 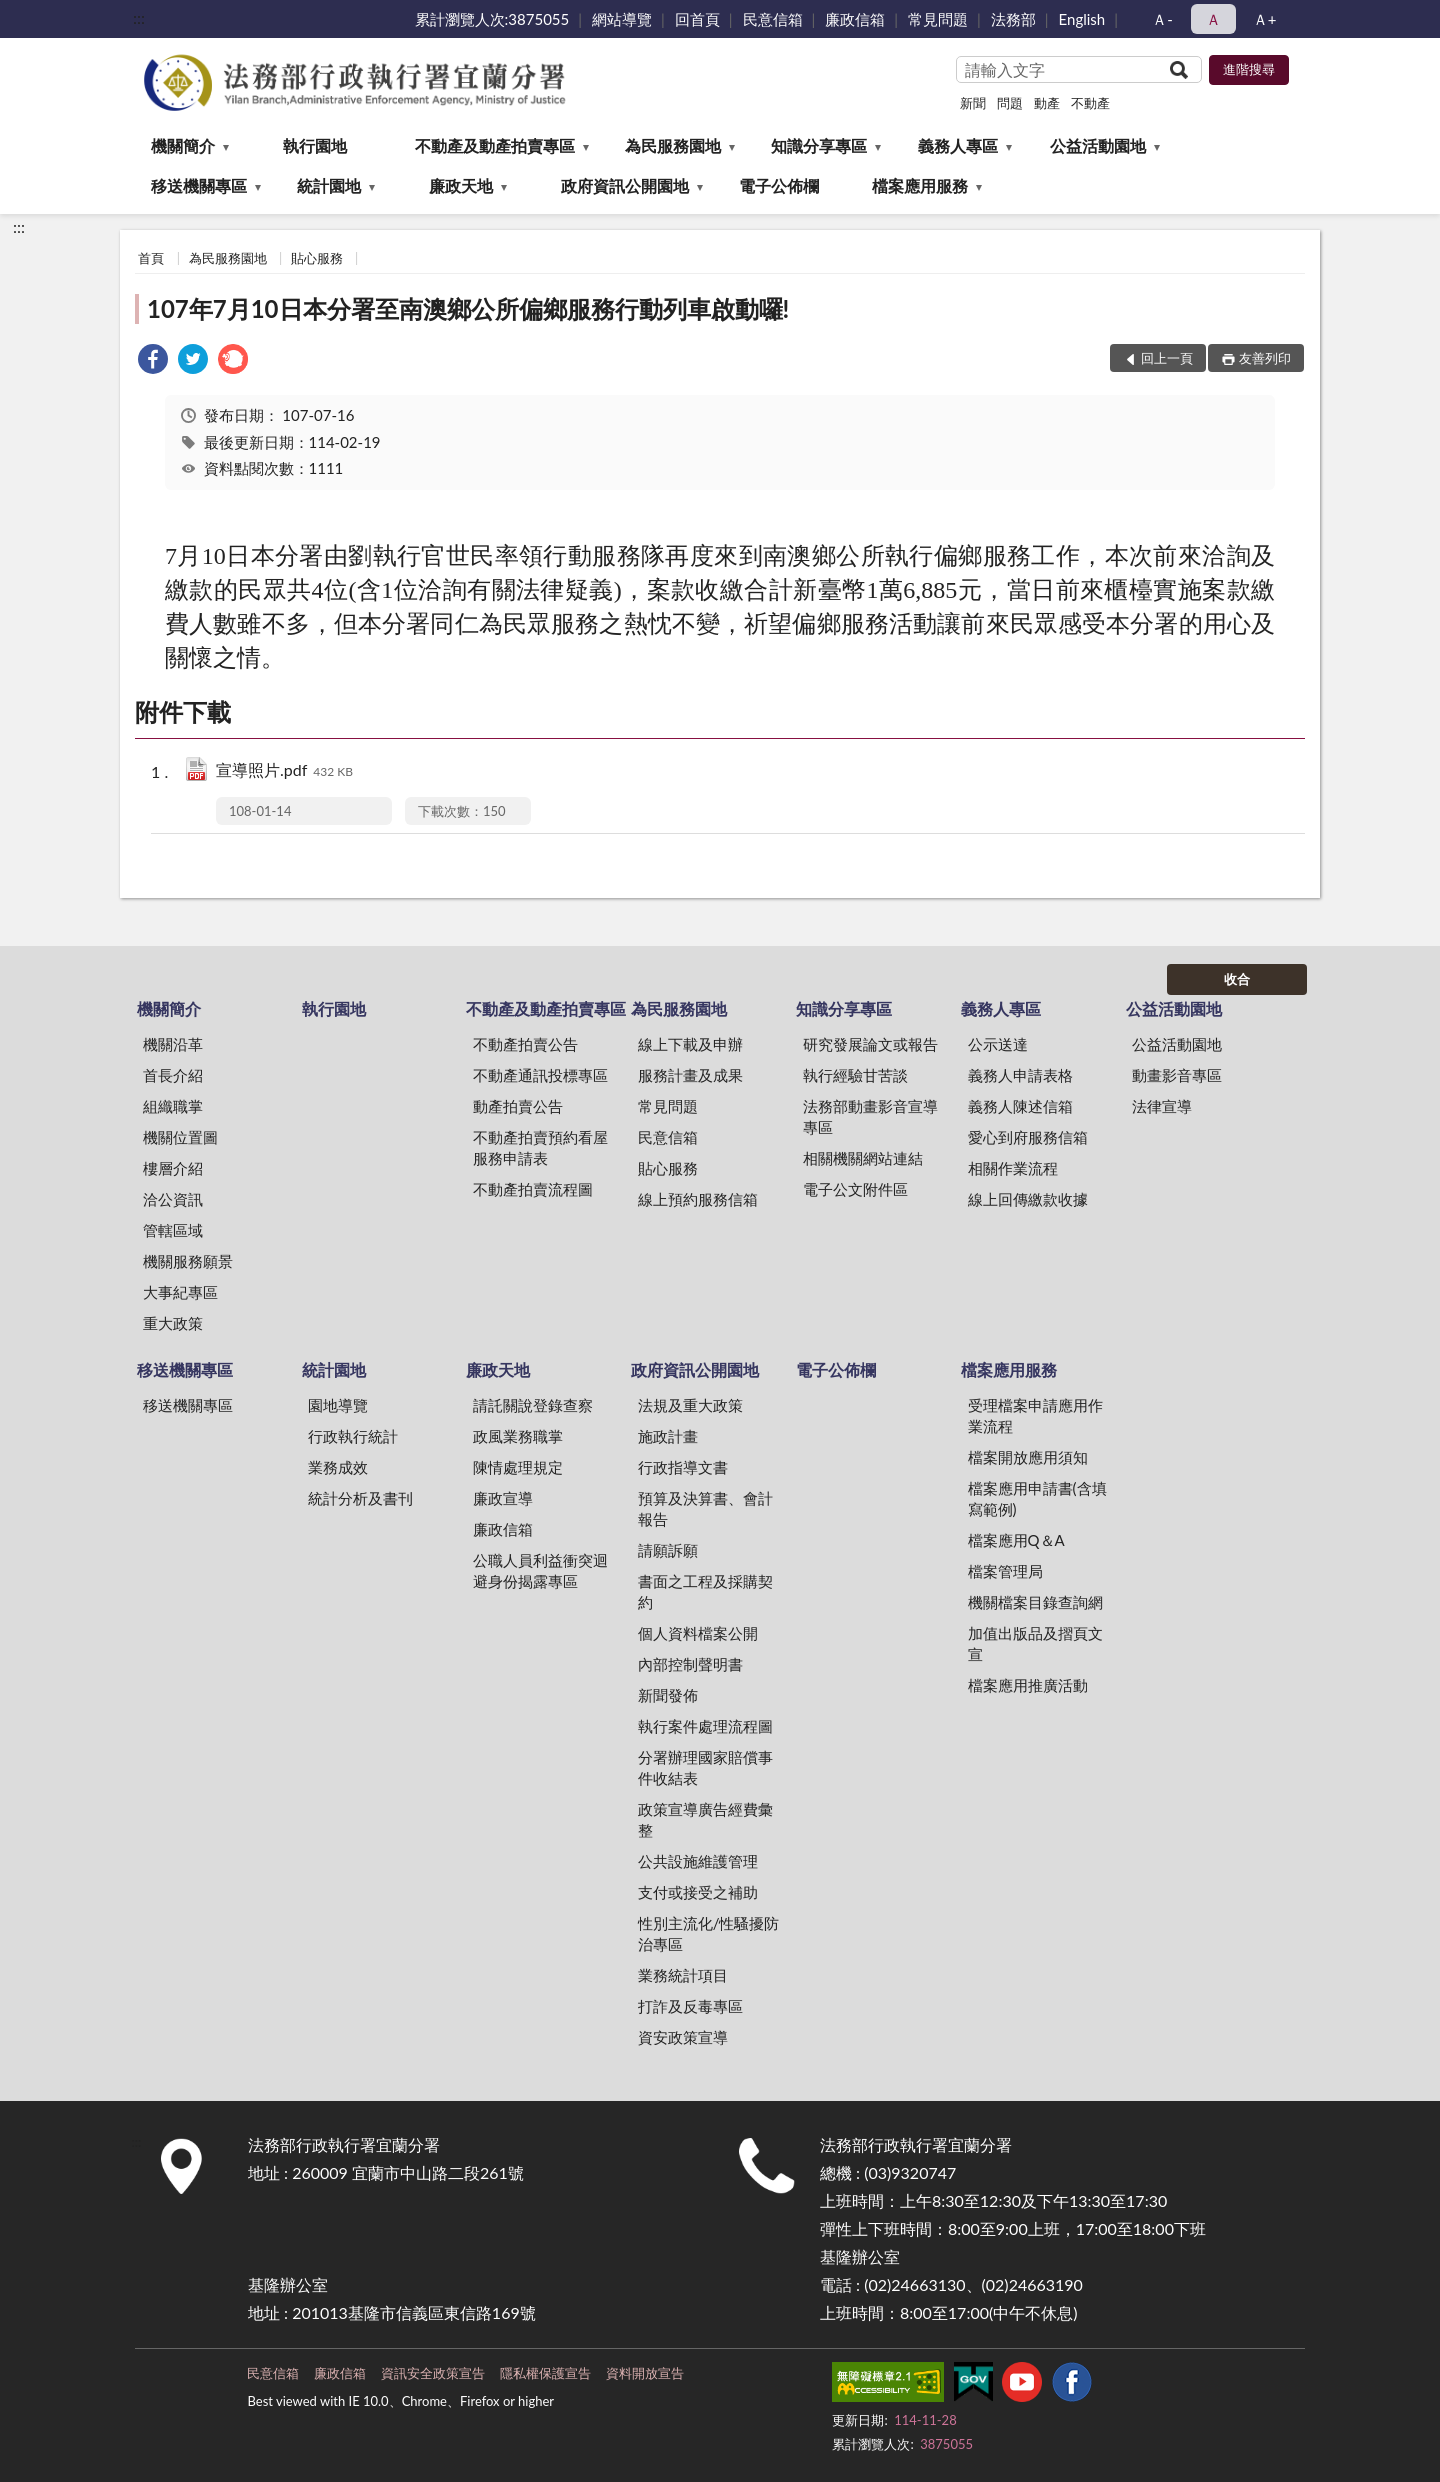 I want to click on 公共設施維護管理, so click(x=698, y=1861).